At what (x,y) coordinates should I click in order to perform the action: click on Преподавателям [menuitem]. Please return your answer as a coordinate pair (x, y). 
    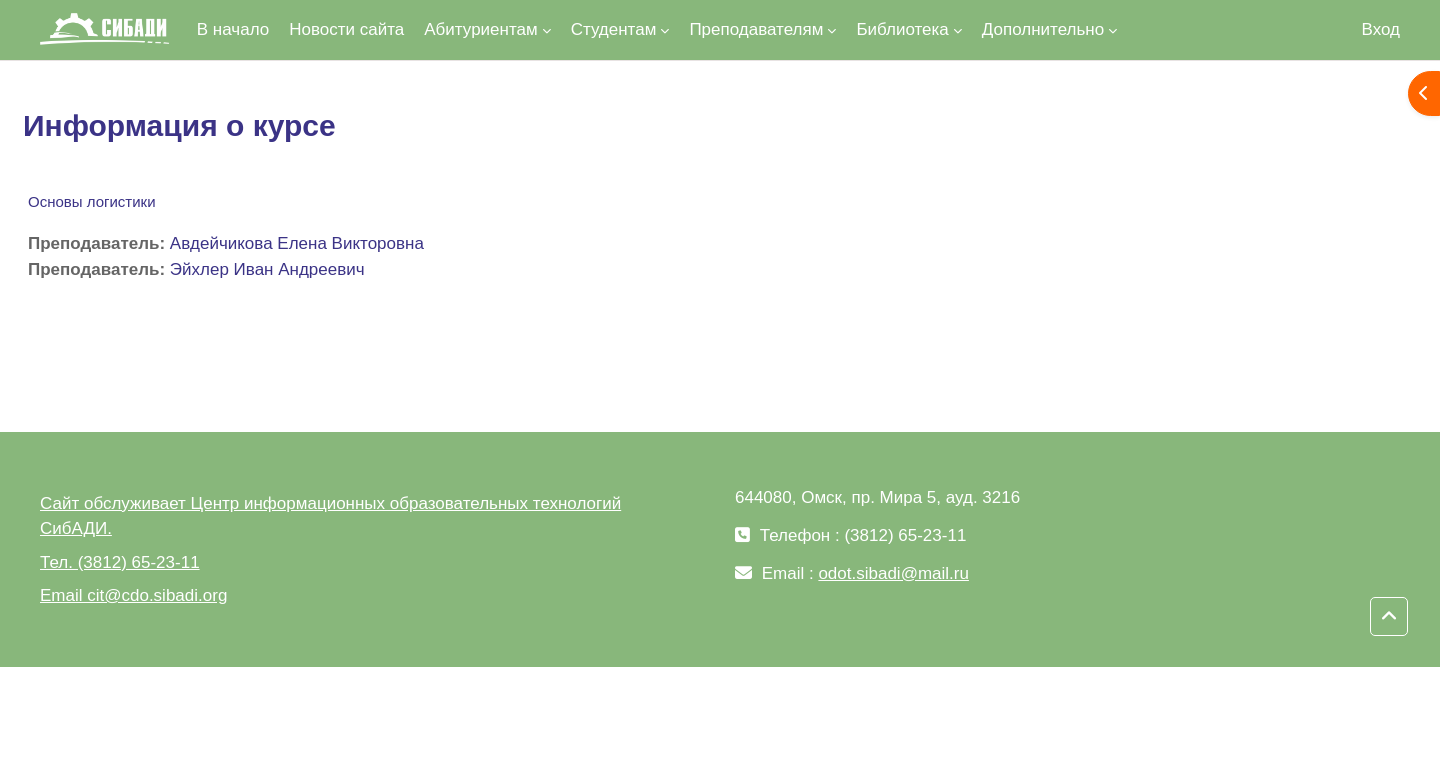
    Looking at the image, I should click on (756, 29).